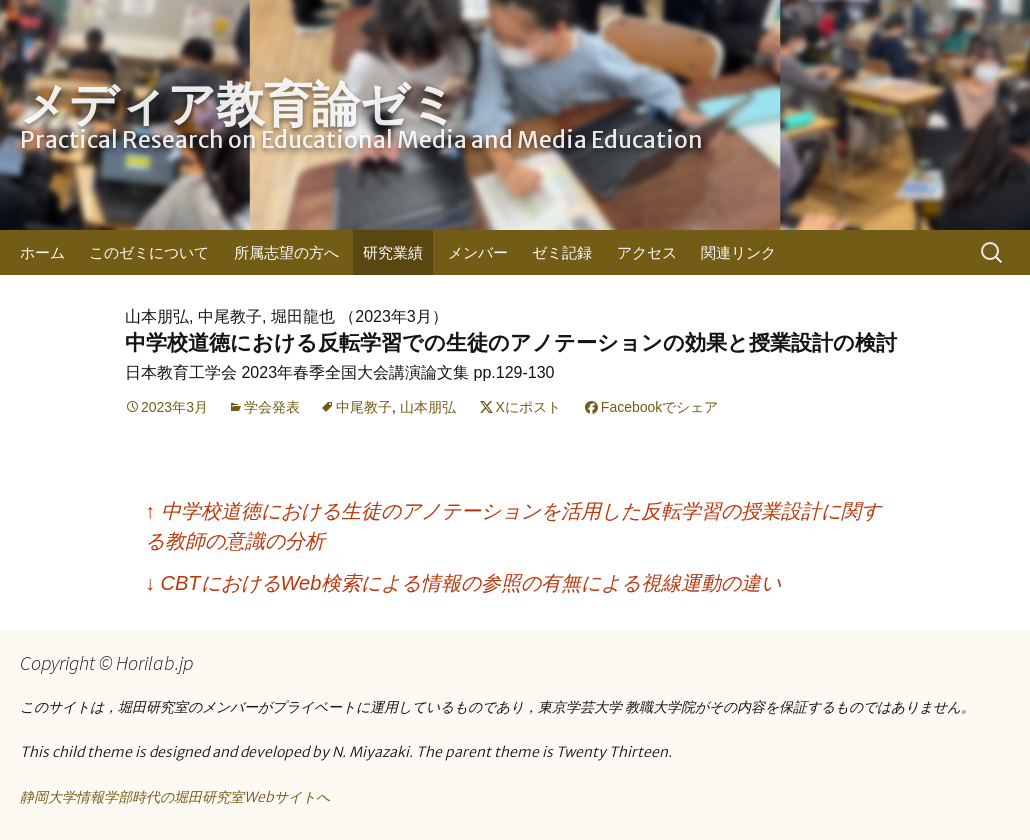 Image resolution: width=1030 pixels, height=840 pixels. What do you see at coordinates (364, 407) in the screenshot?
I see `中尾教子` at bounding box center [364, 407].